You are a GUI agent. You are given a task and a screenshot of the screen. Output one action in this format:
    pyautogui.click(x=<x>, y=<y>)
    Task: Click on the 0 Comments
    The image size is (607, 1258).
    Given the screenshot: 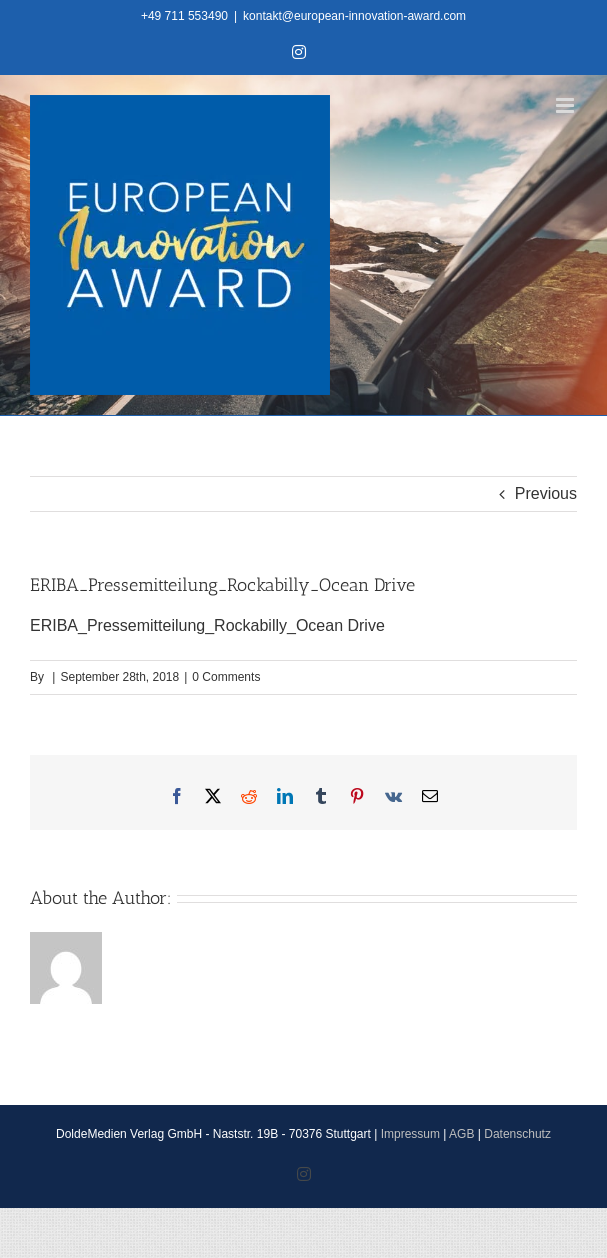 What is the action you would take?
    pyautogui.click(x=226, y=677)
    